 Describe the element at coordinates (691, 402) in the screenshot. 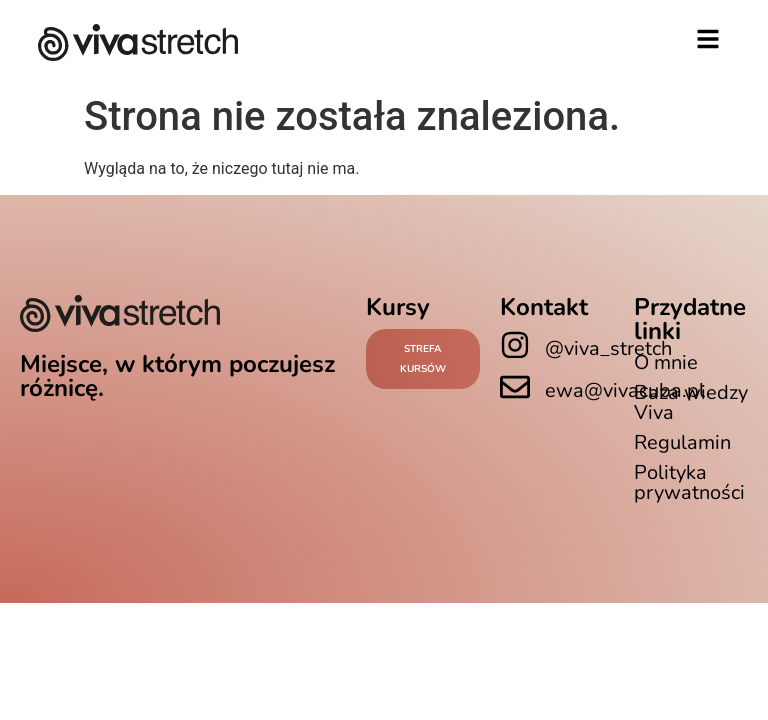

I see `Baza wiedzy Viva` at that location.